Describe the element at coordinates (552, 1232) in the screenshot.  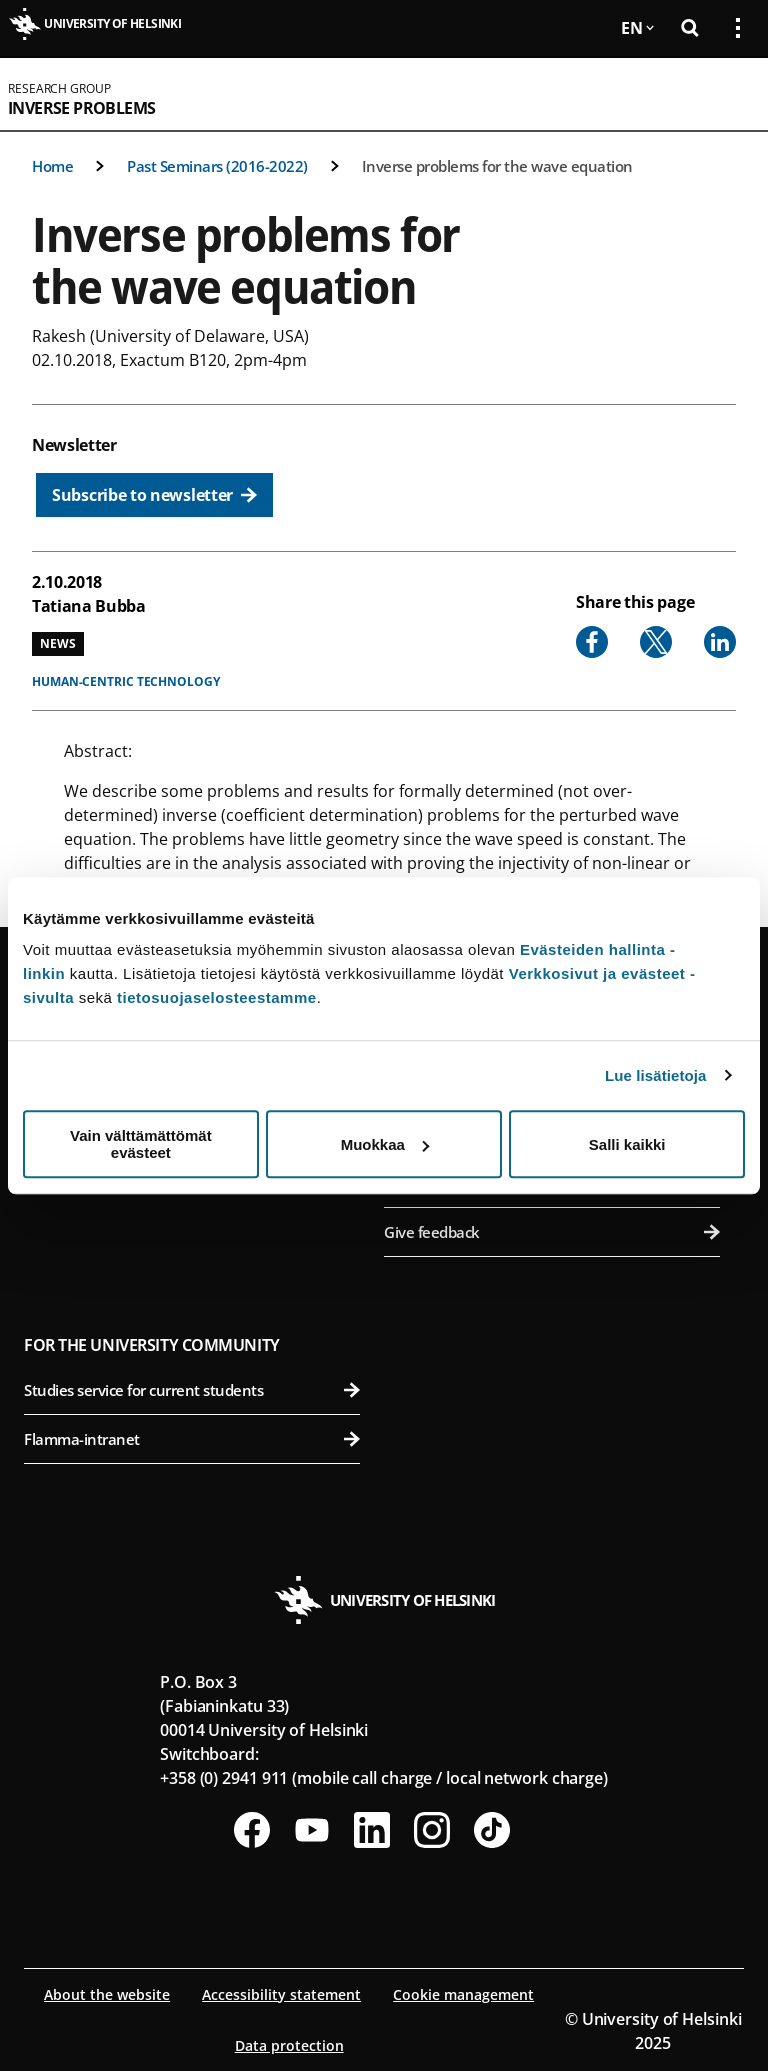
I see `Give feedback` at that location.